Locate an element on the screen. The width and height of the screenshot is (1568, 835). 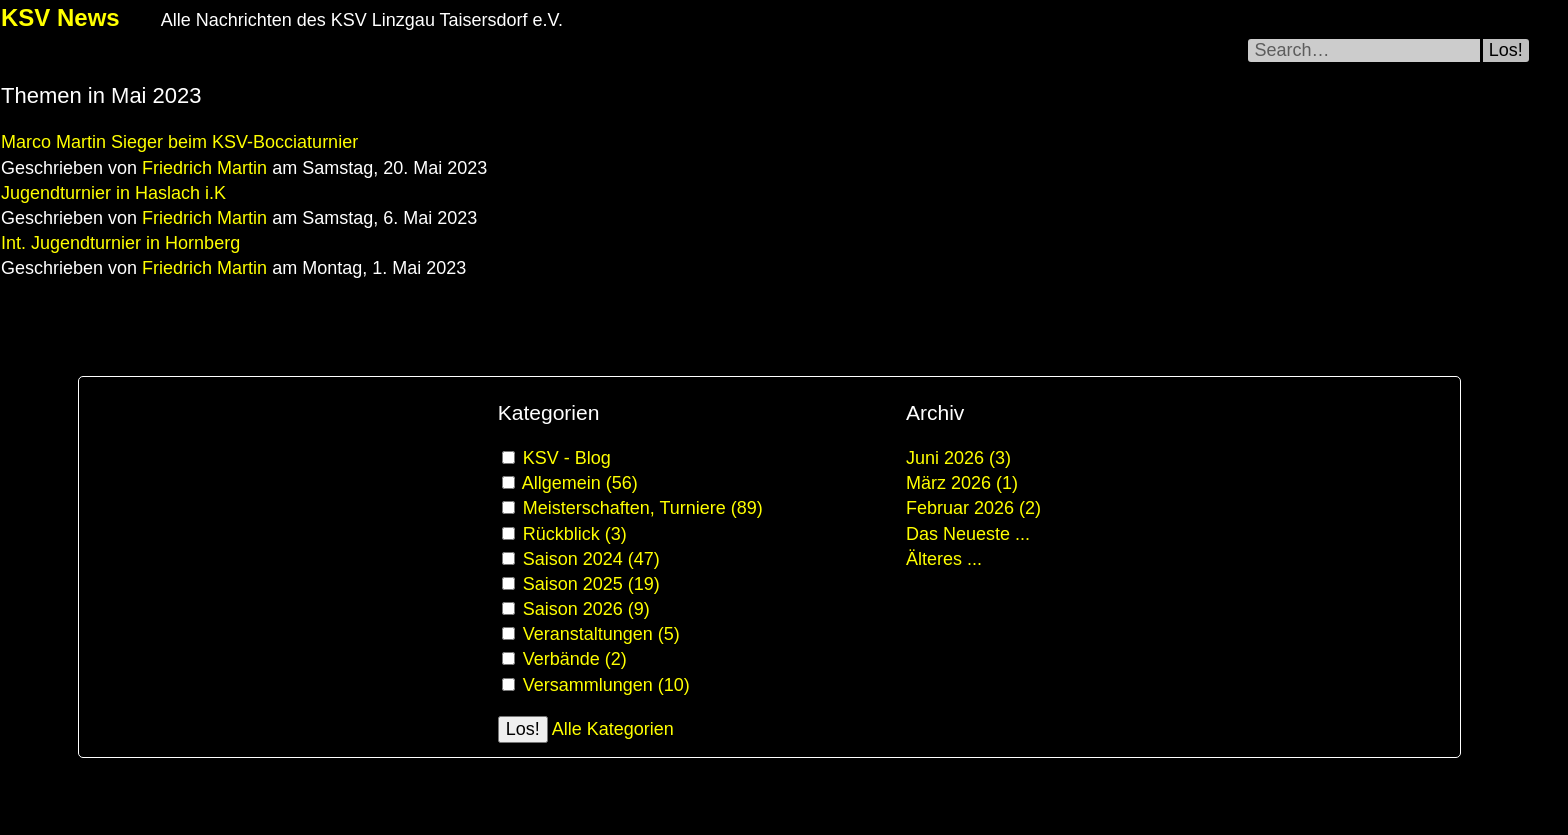
Meisterschaften, Turniere (89) is located at coordinates (643, 508).